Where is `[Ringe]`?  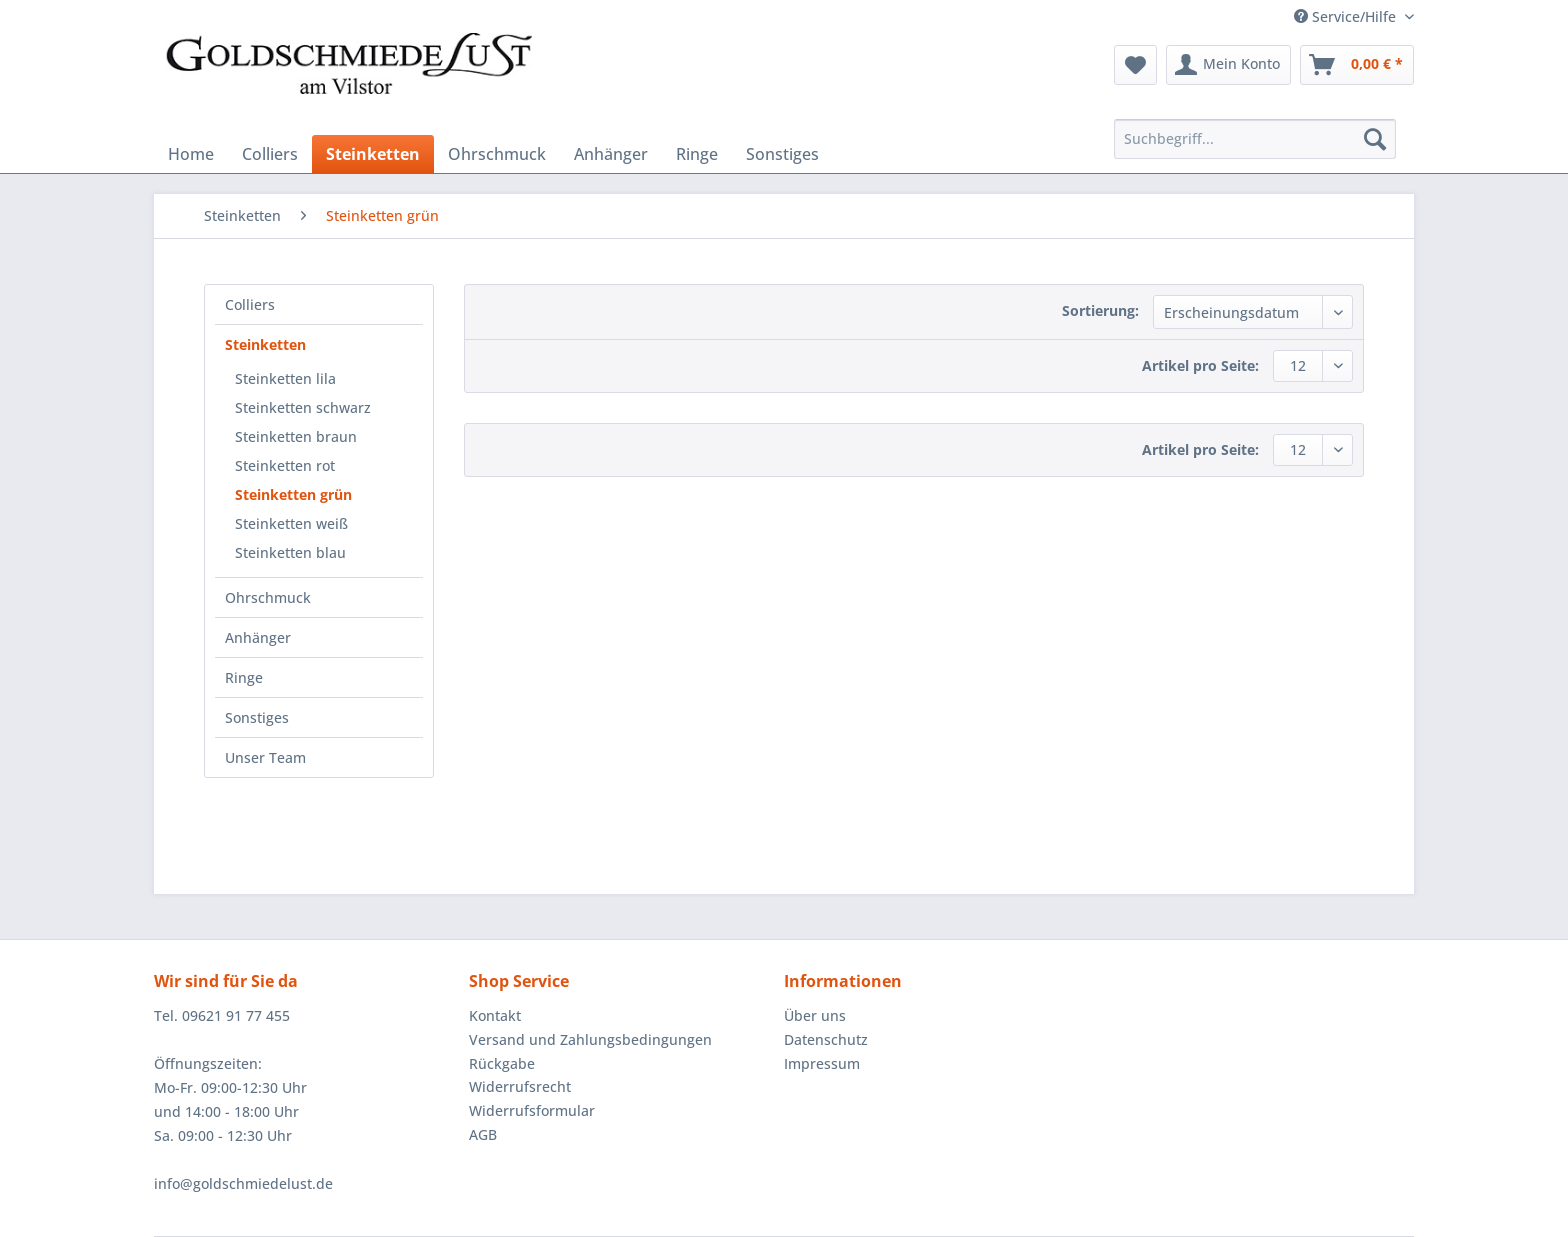
[Ringe] is located at coordinates (697, 154).